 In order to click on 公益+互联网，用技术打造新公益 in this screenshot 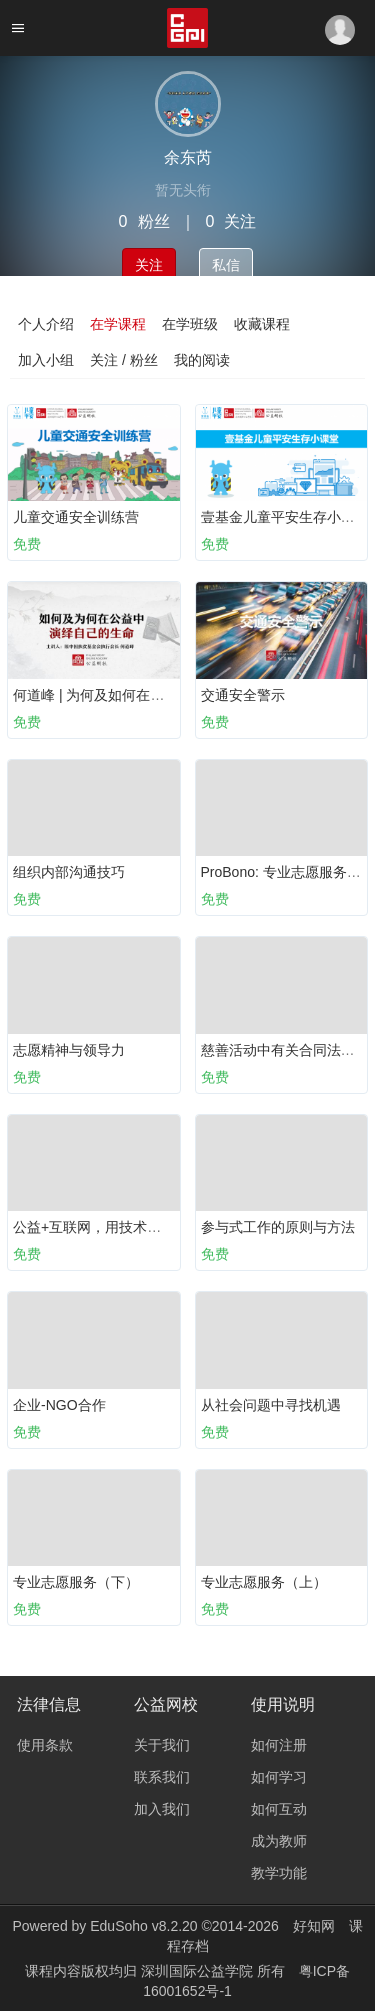, I will do `click(115, 1227)`.